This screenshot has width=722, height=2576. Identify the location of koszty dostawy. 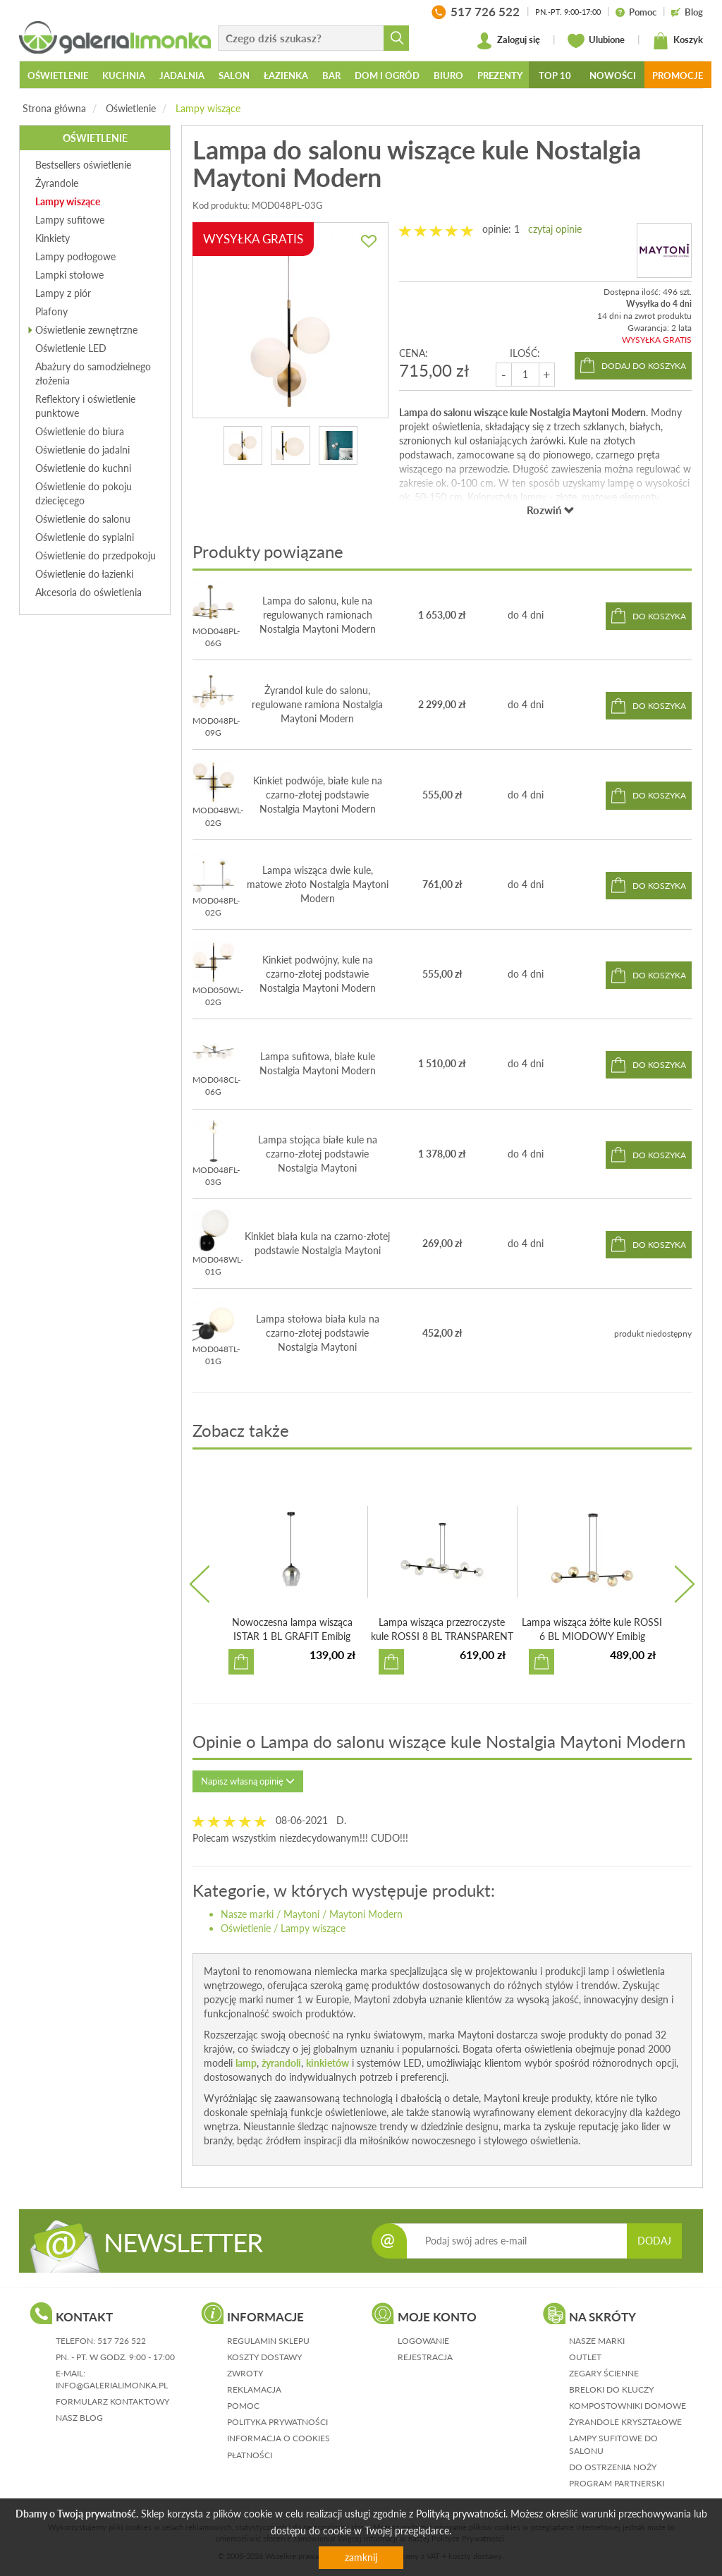
(264, 2357).